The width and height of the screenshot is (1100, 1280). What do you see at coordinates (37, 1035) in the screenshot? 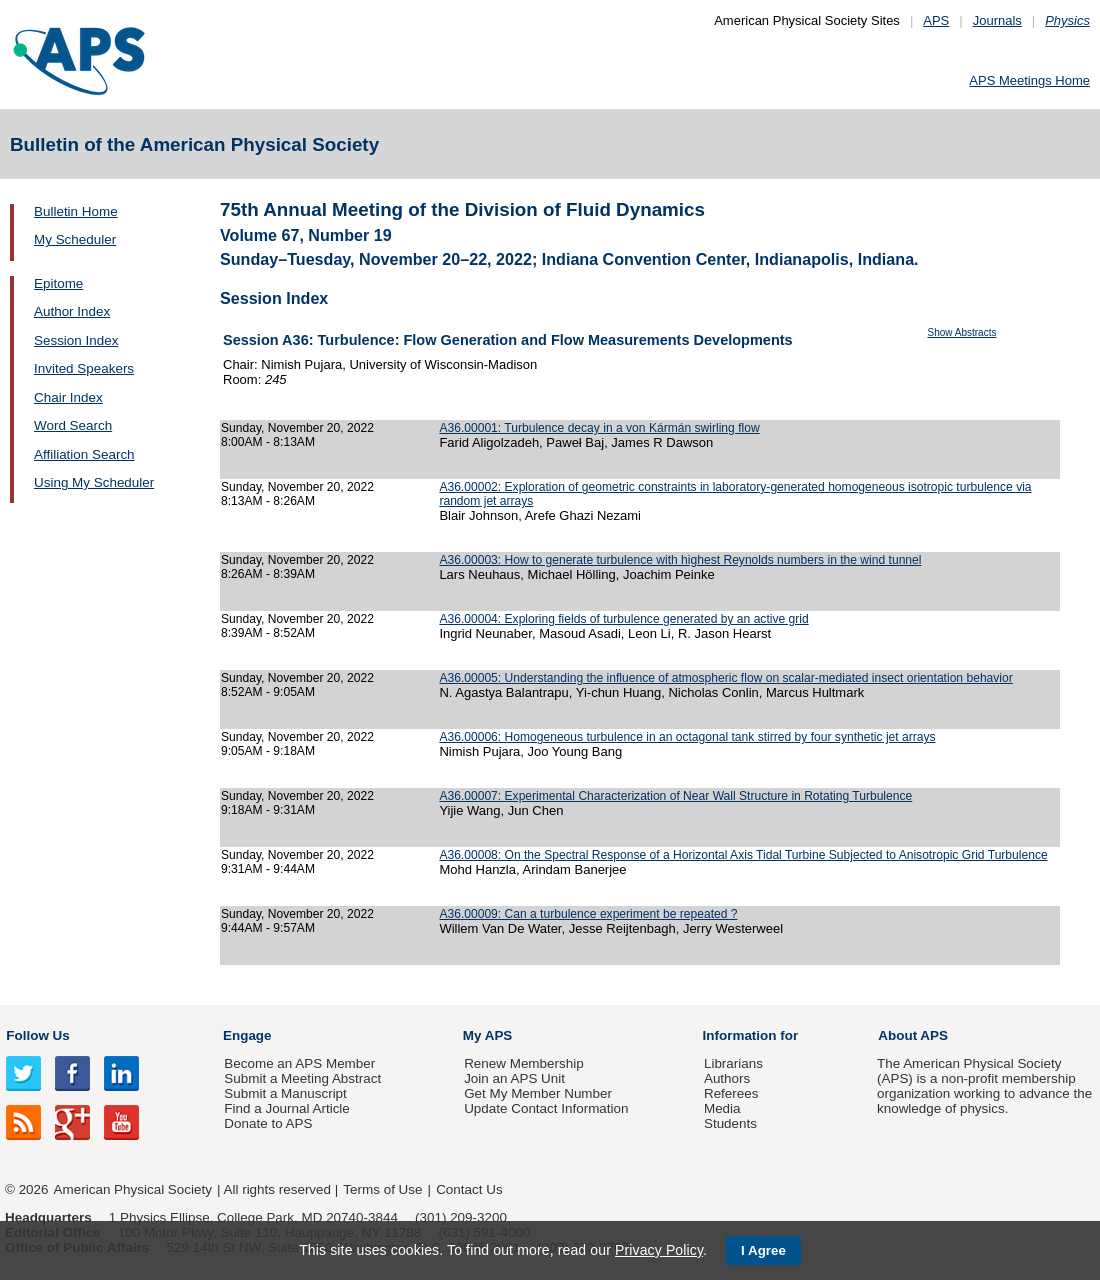
I see `Follow Us` at bounding box center [37, 1035].